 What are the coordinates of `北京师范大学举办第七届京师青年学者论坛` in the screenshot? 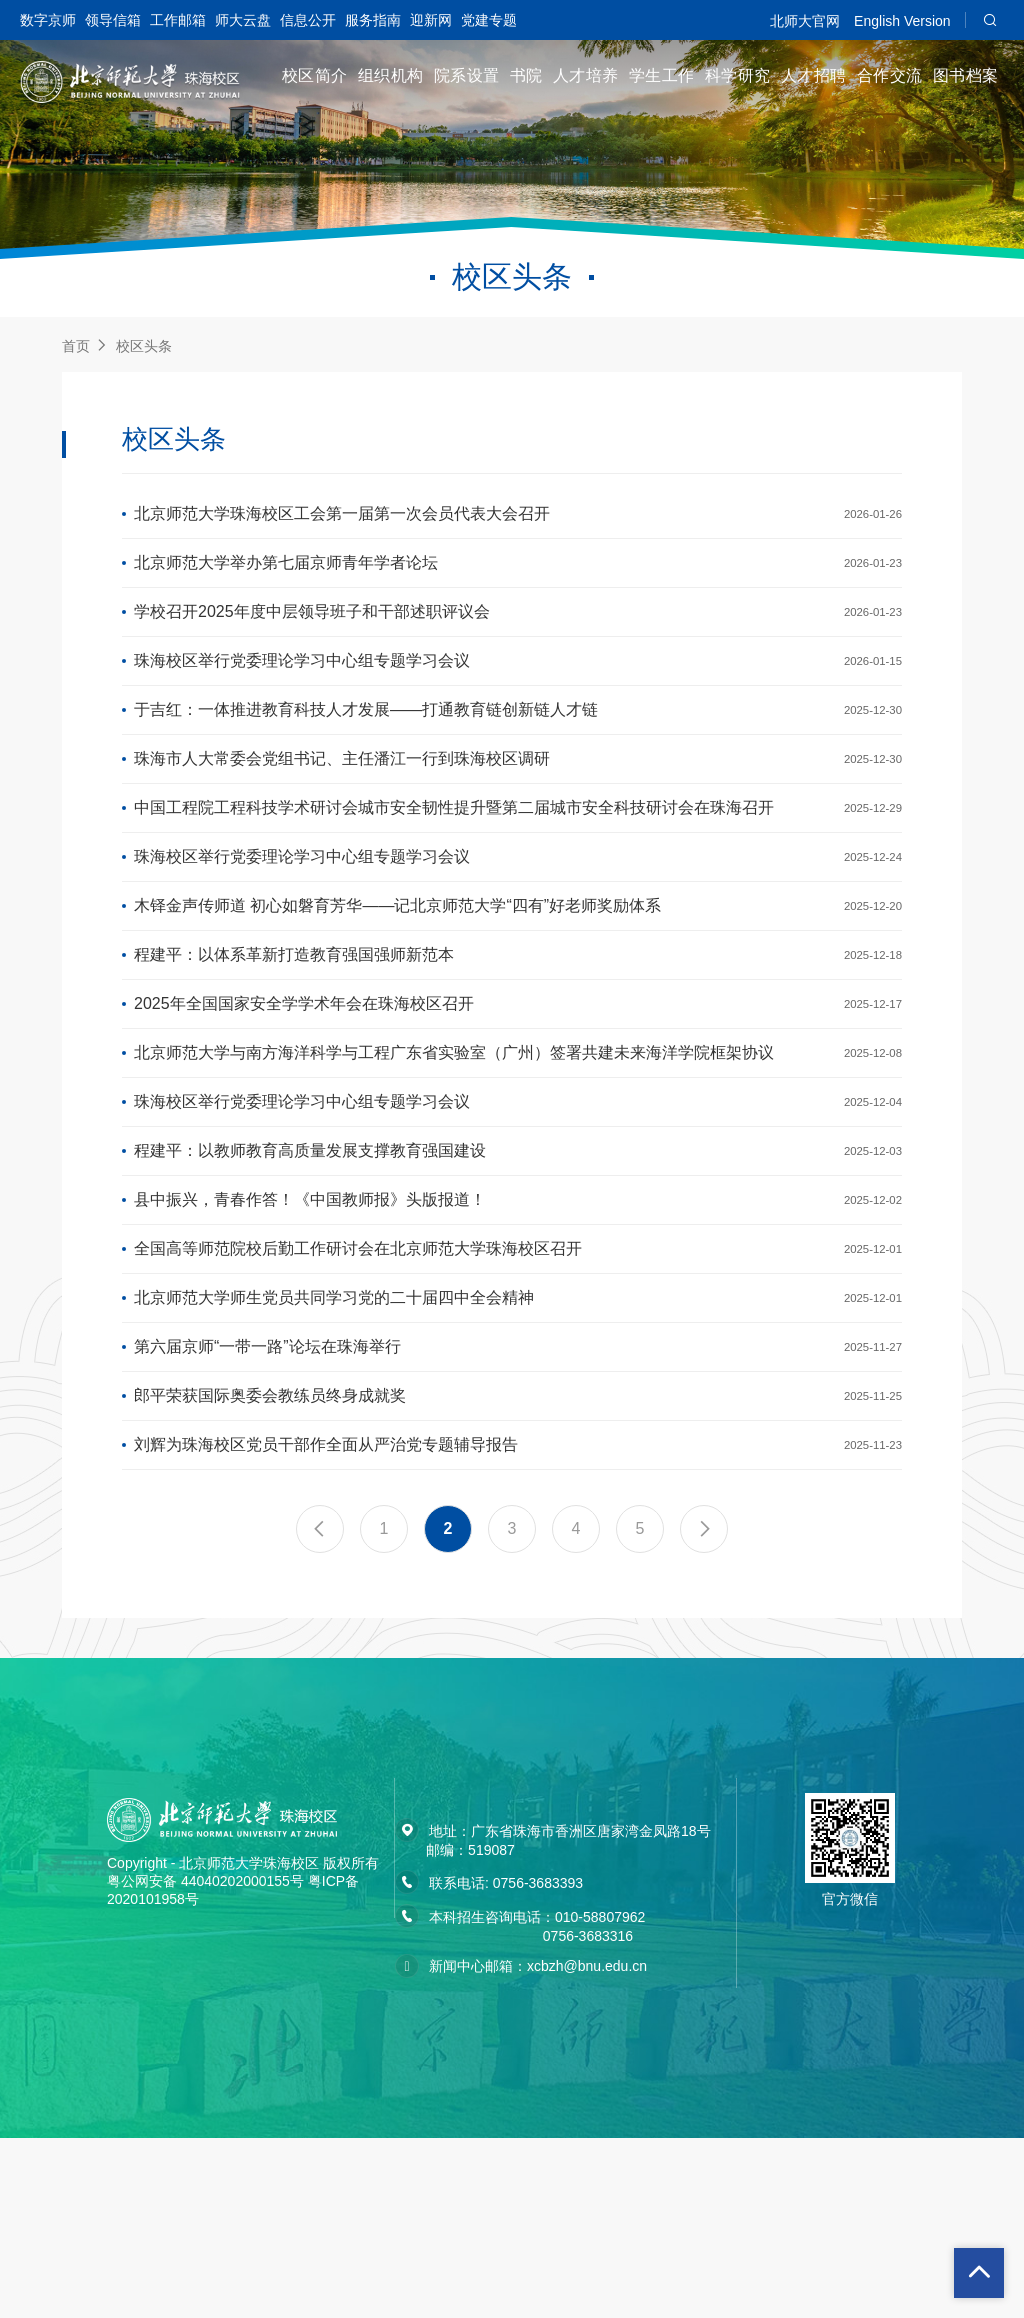 It's located at (286, 576).